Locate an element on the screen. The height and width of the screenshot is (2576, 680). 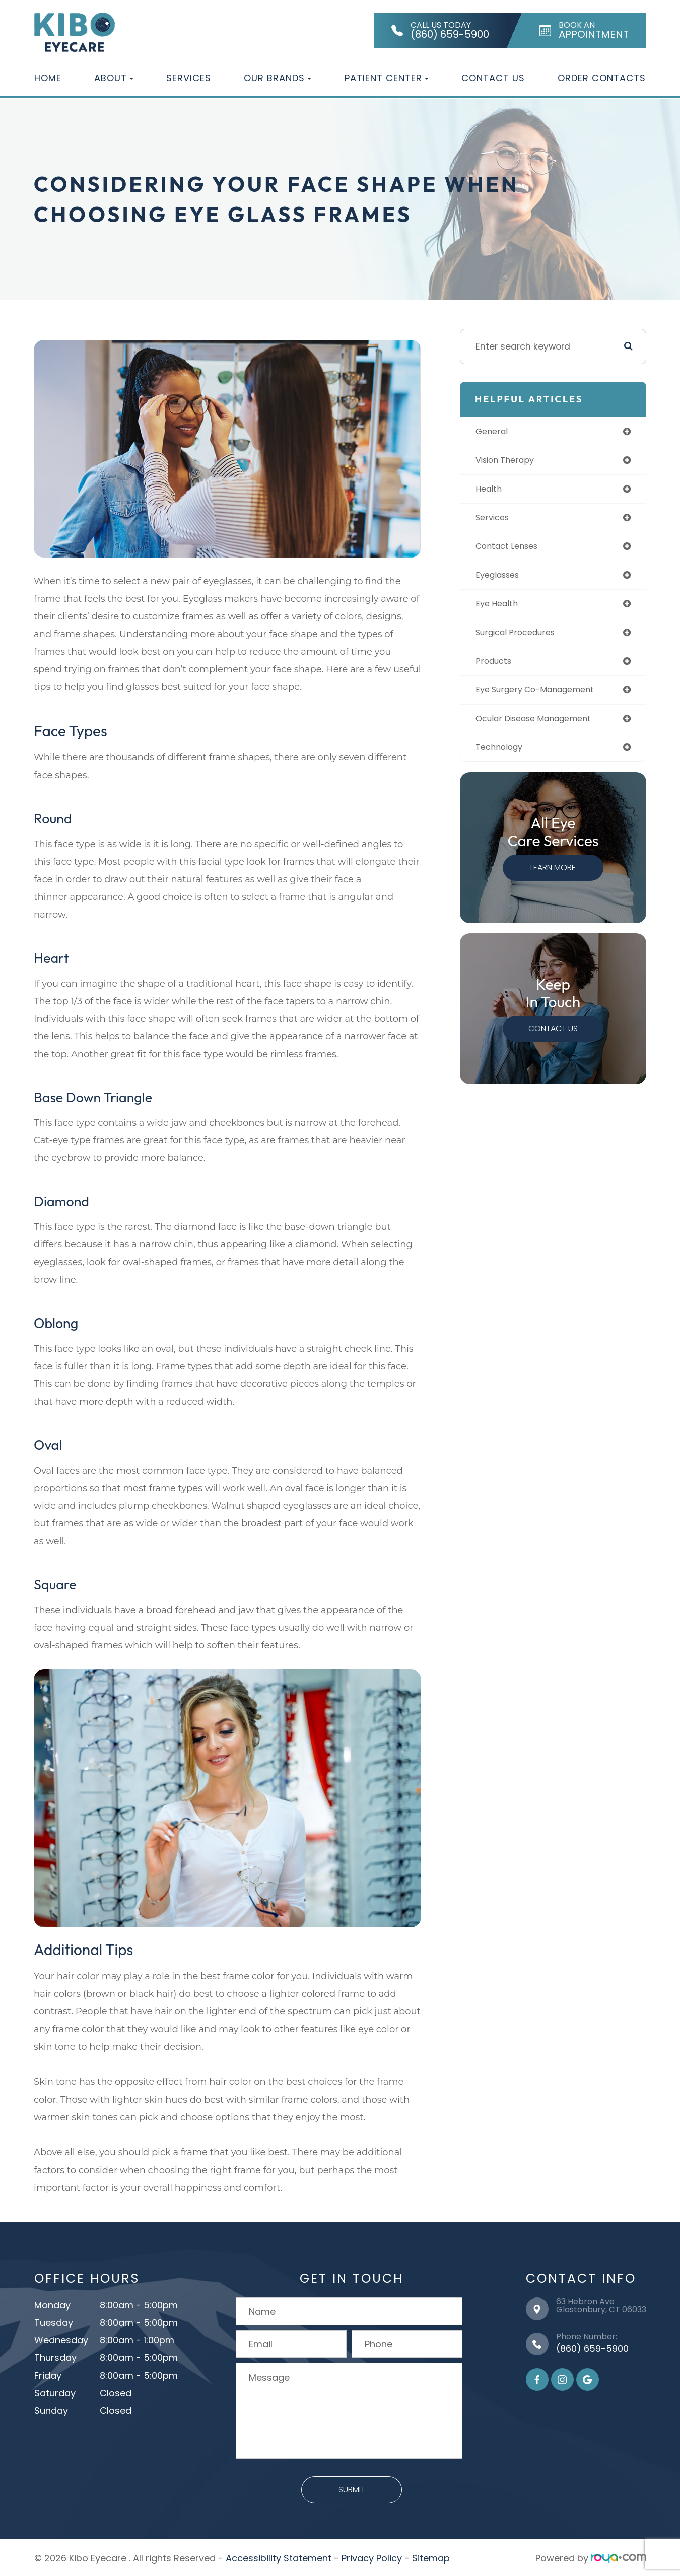
Our Brands [button] is located at coordinates (277, 78).